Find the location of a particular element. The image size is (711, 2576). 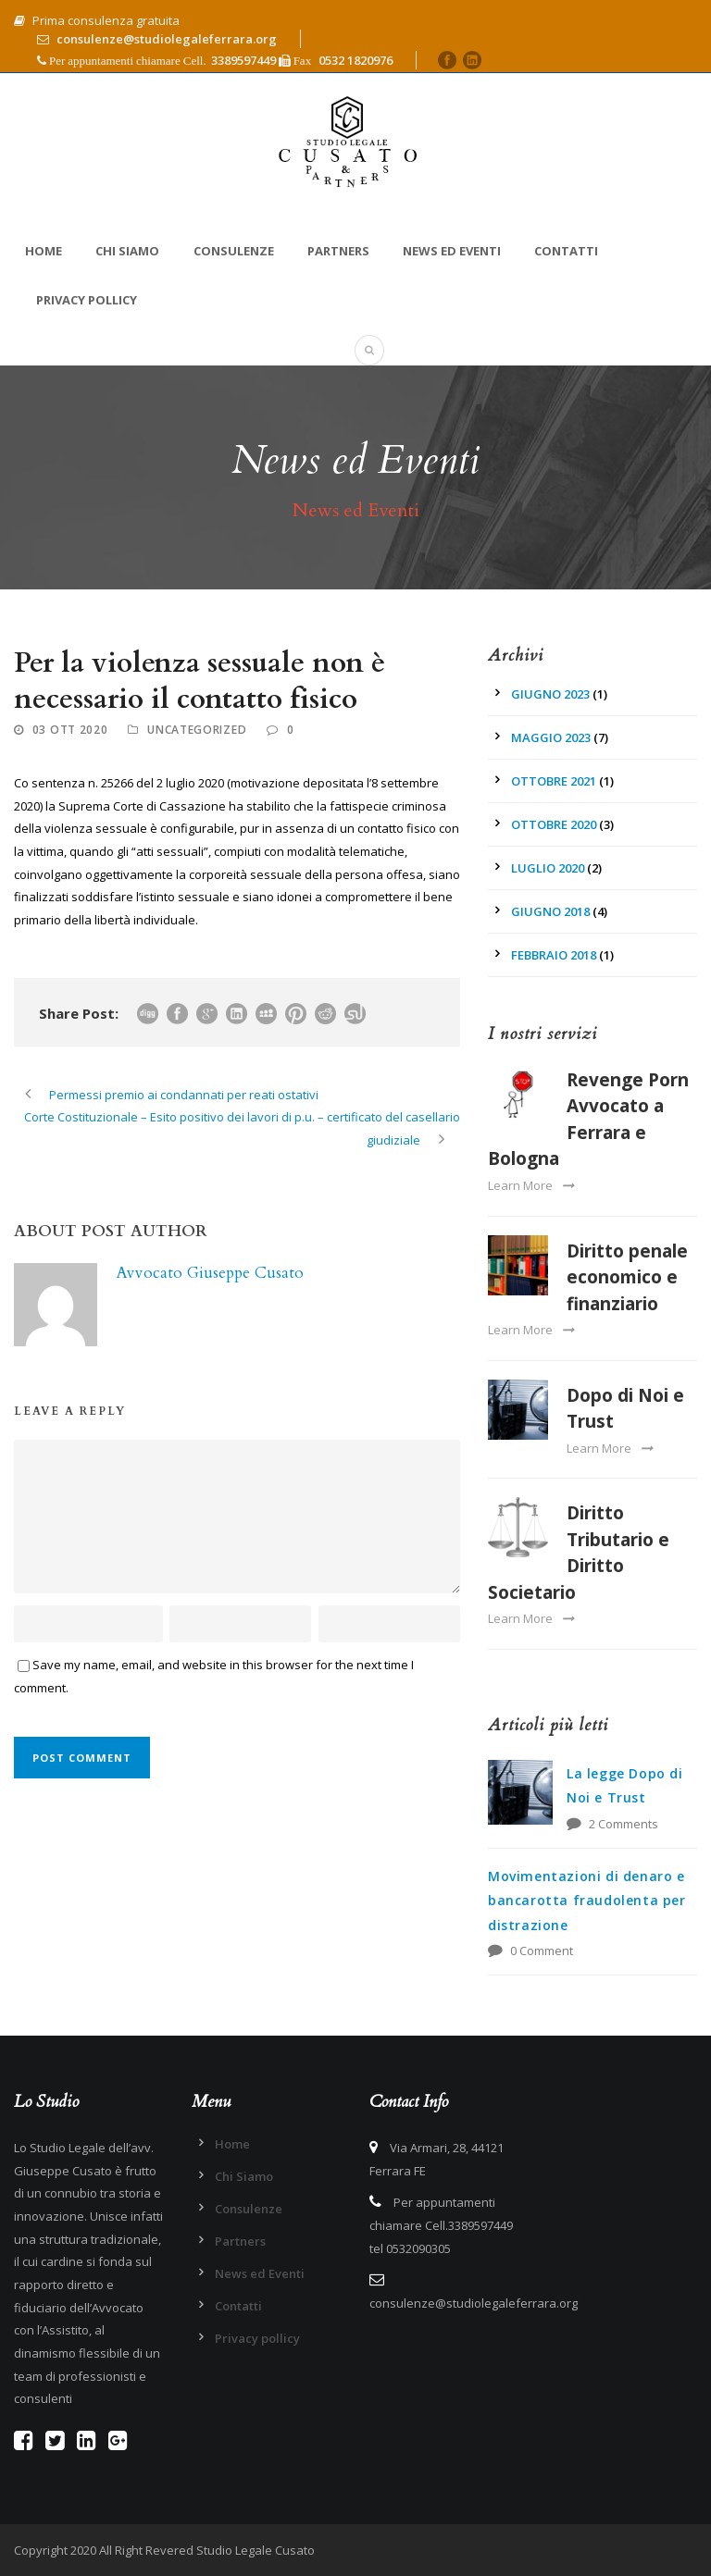

2 Comments is located at coordinates (623, 1823).